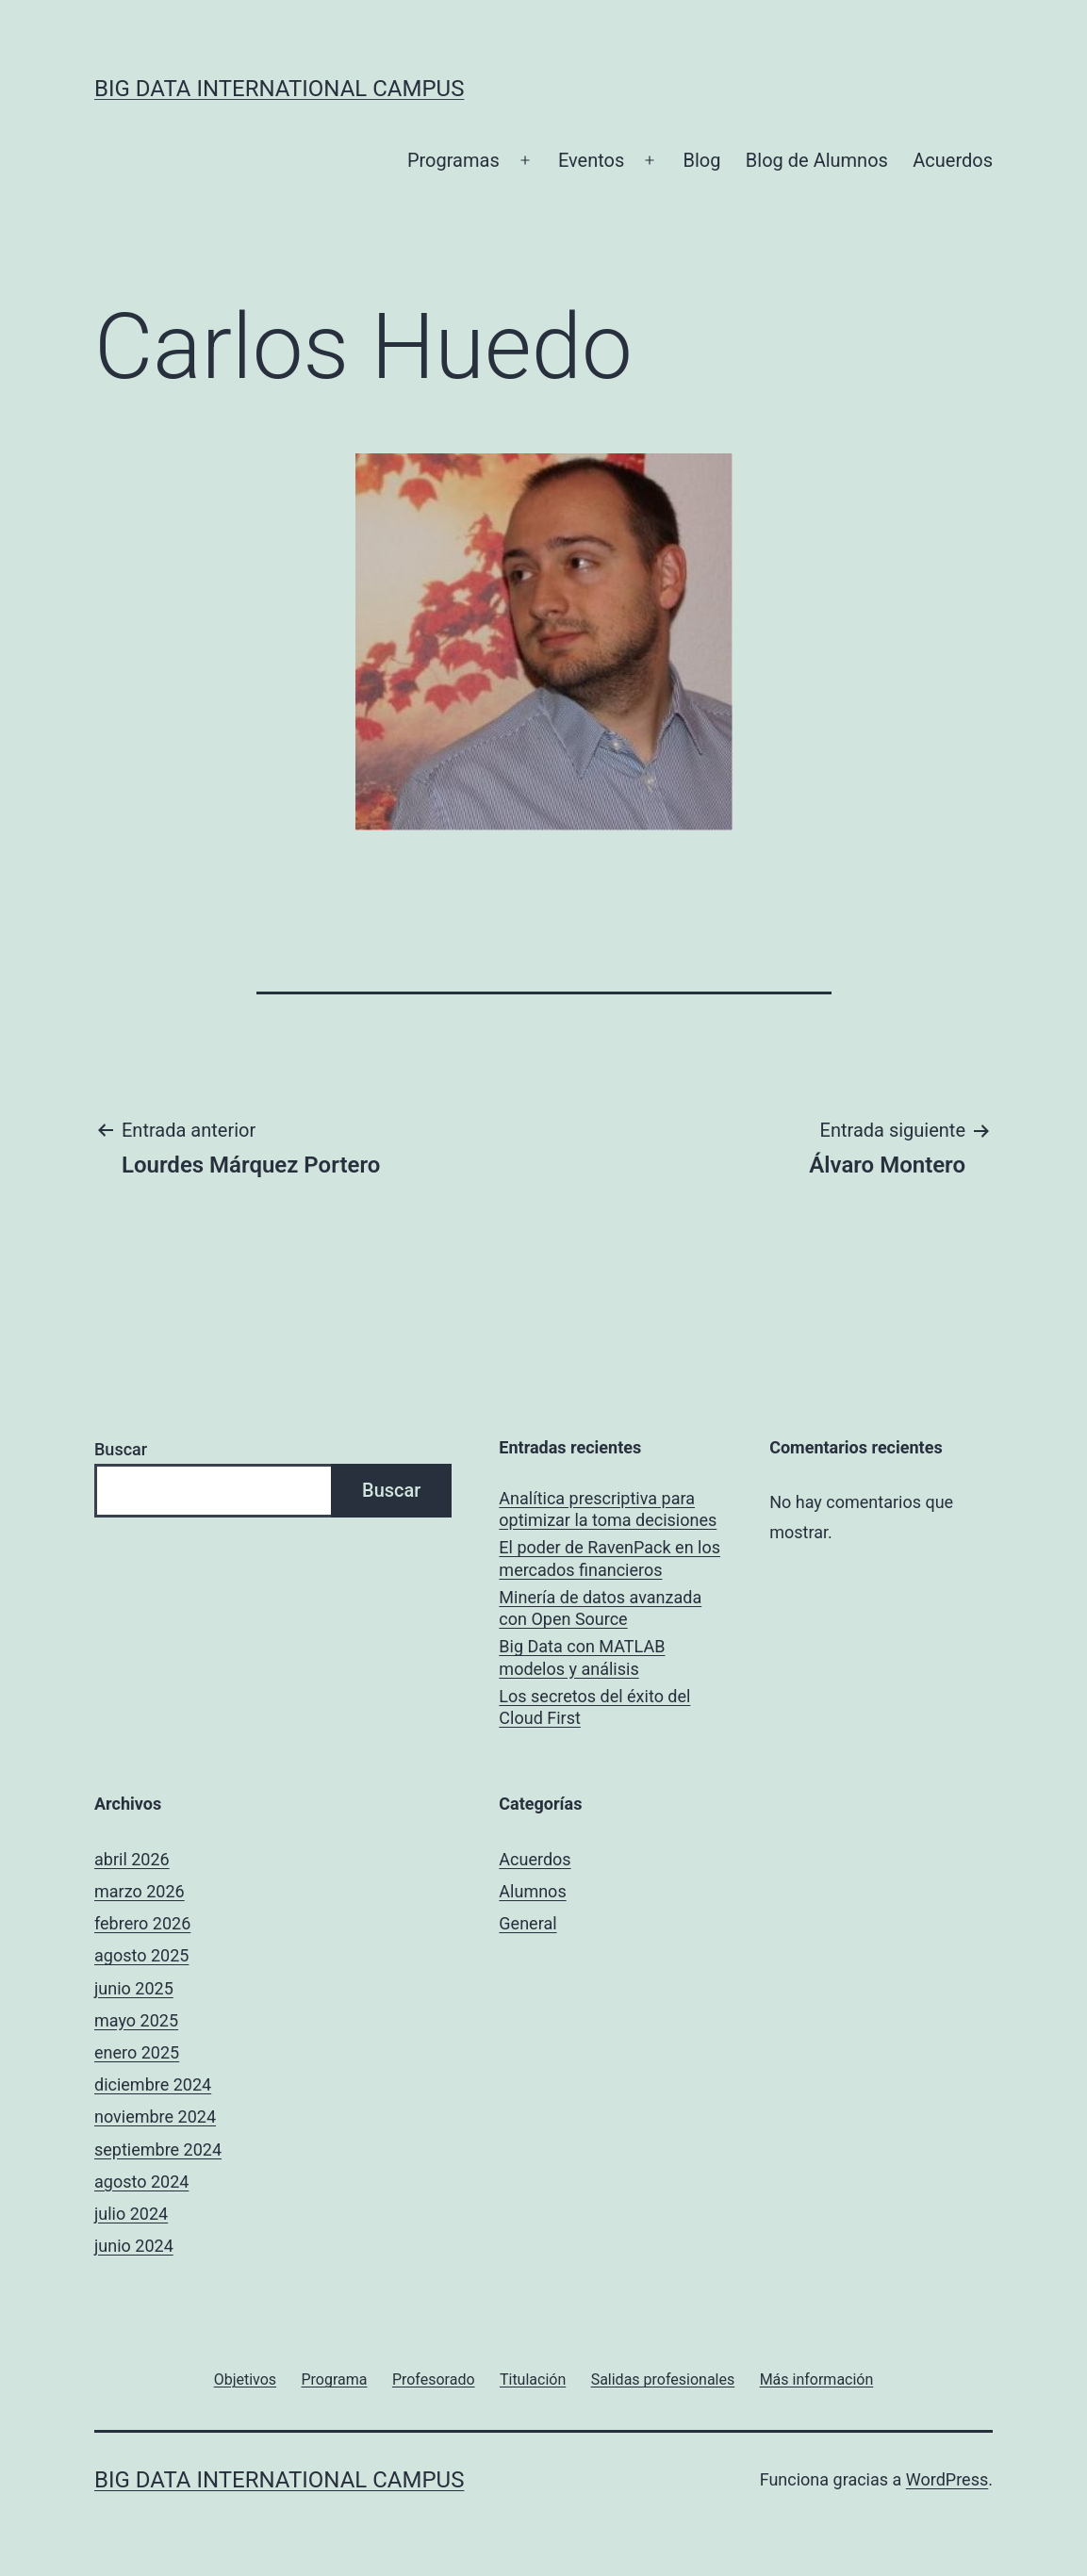 Image resolution: width=1087 pixels, height=2576 pixels. What do you see at coordinates (141, 1955) in the screenshot?
I see `agosto 2025` at bounding box center [141, 1955].